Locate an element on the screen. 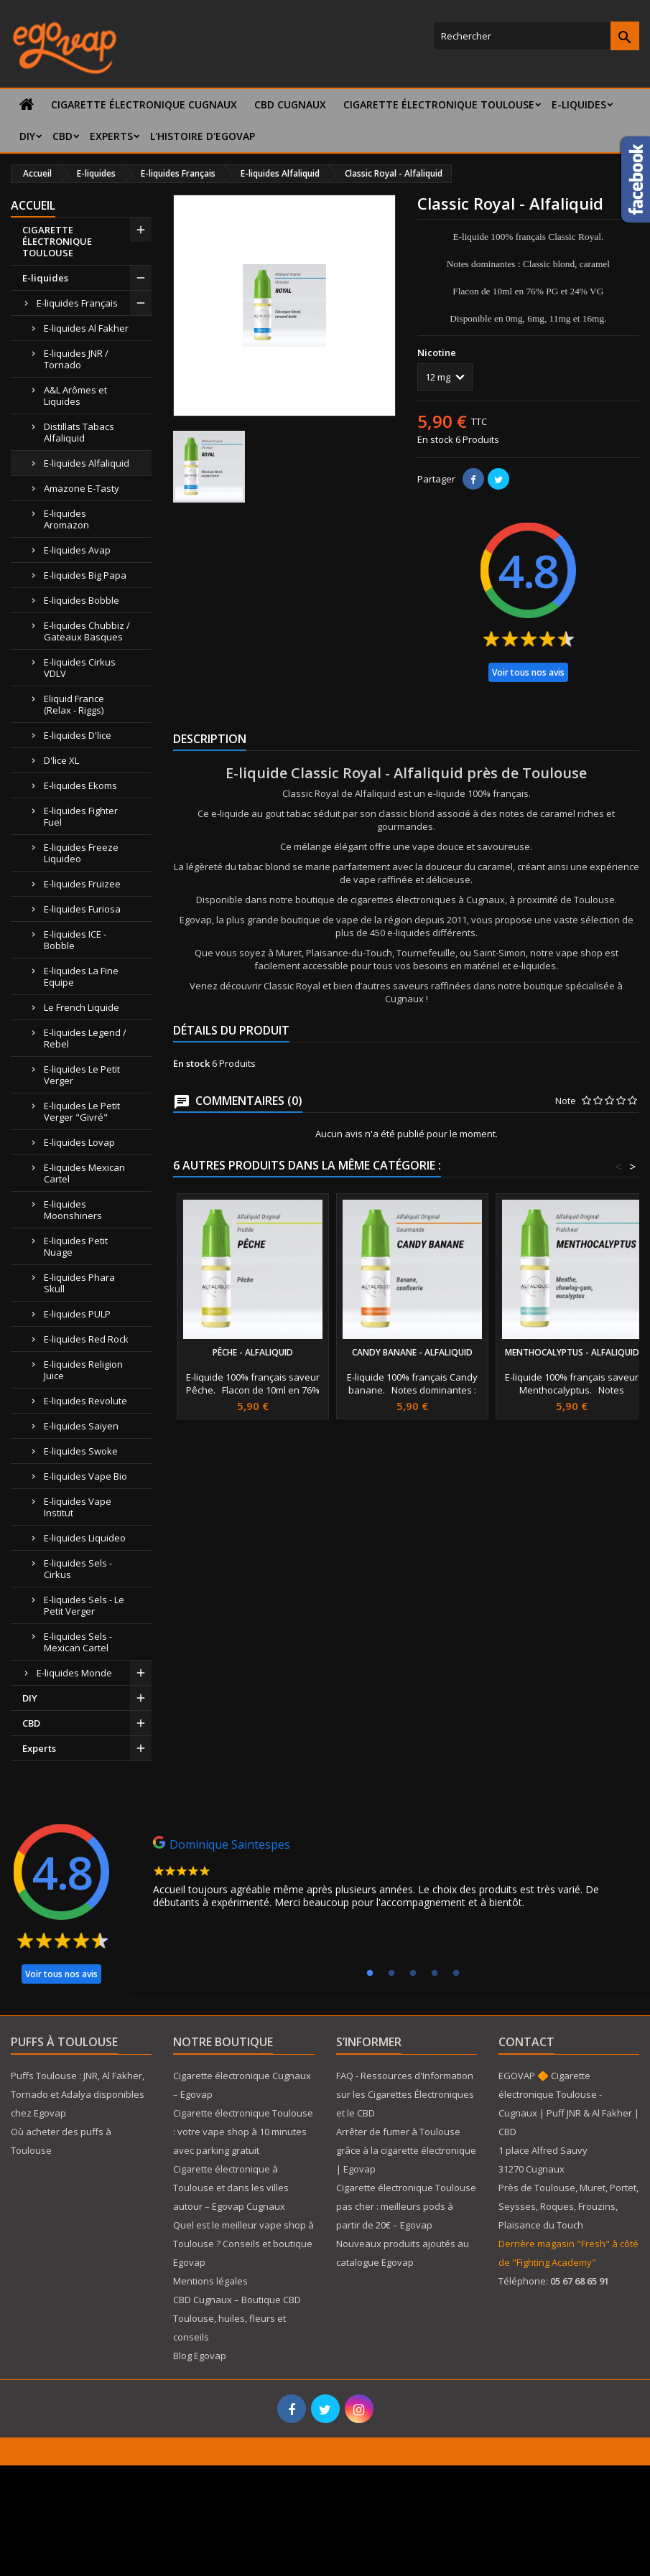 The height and width of the screenshot is (2576, 650). 5 [tab] is located at coordinates (456, 1973).